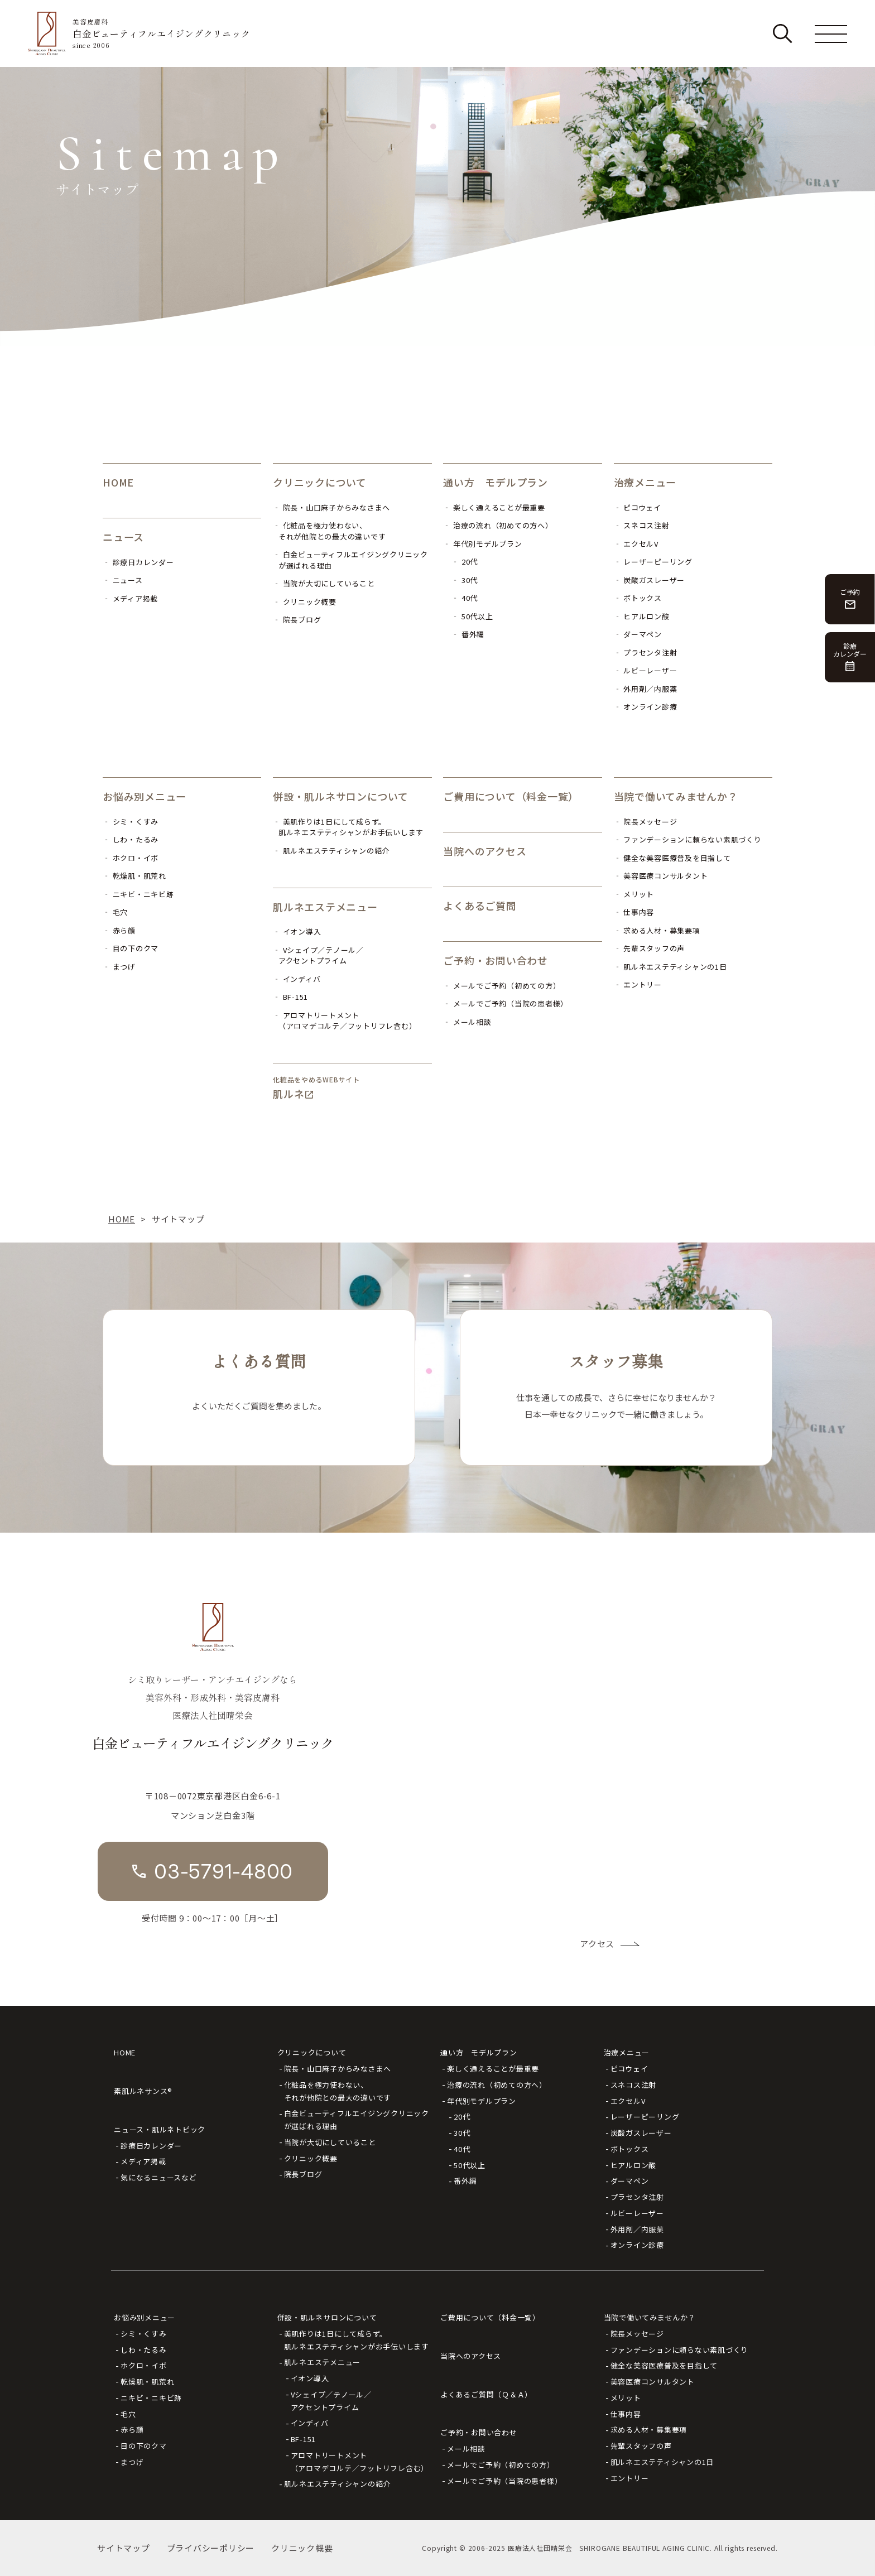 The image size is (875, 2576). Describe the element at coordinates (211, 2548) in the screenshot. I see `プライバシーポリシー` at that location.